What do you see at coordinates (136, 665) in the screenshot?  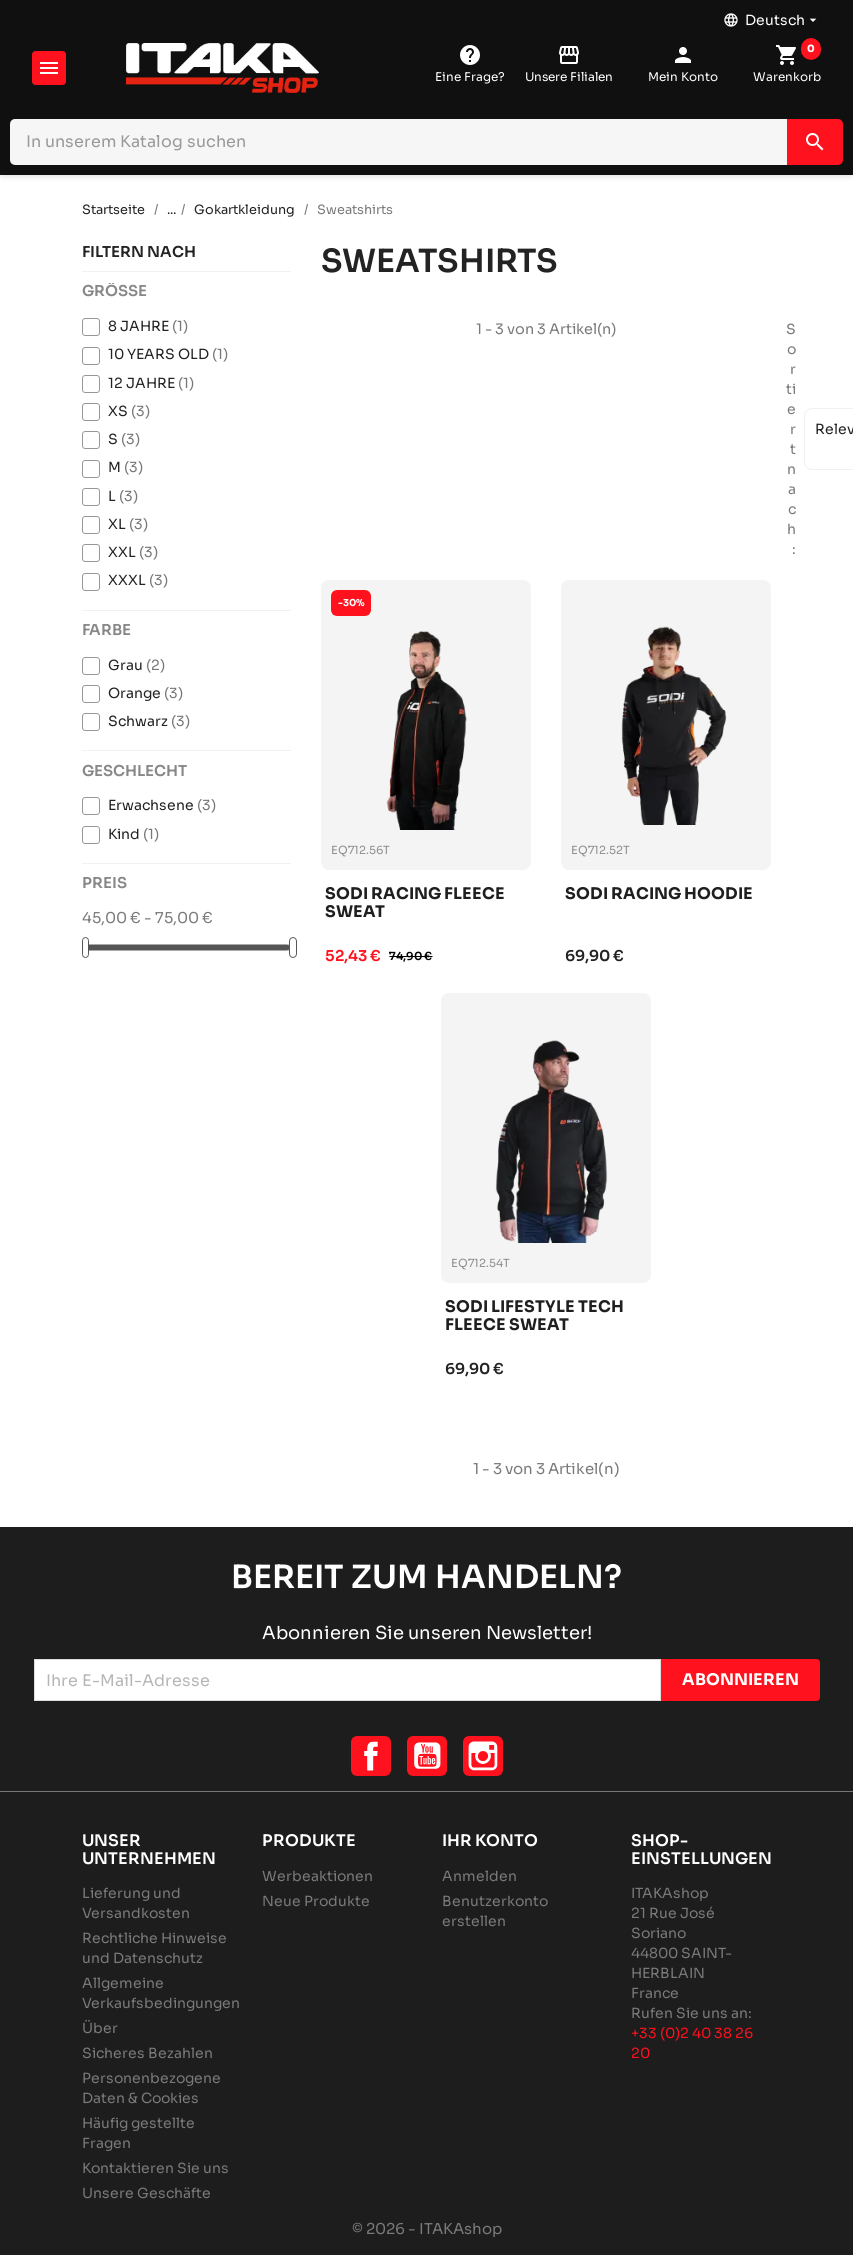 I see `Grau` at bounding box center [136, 665].